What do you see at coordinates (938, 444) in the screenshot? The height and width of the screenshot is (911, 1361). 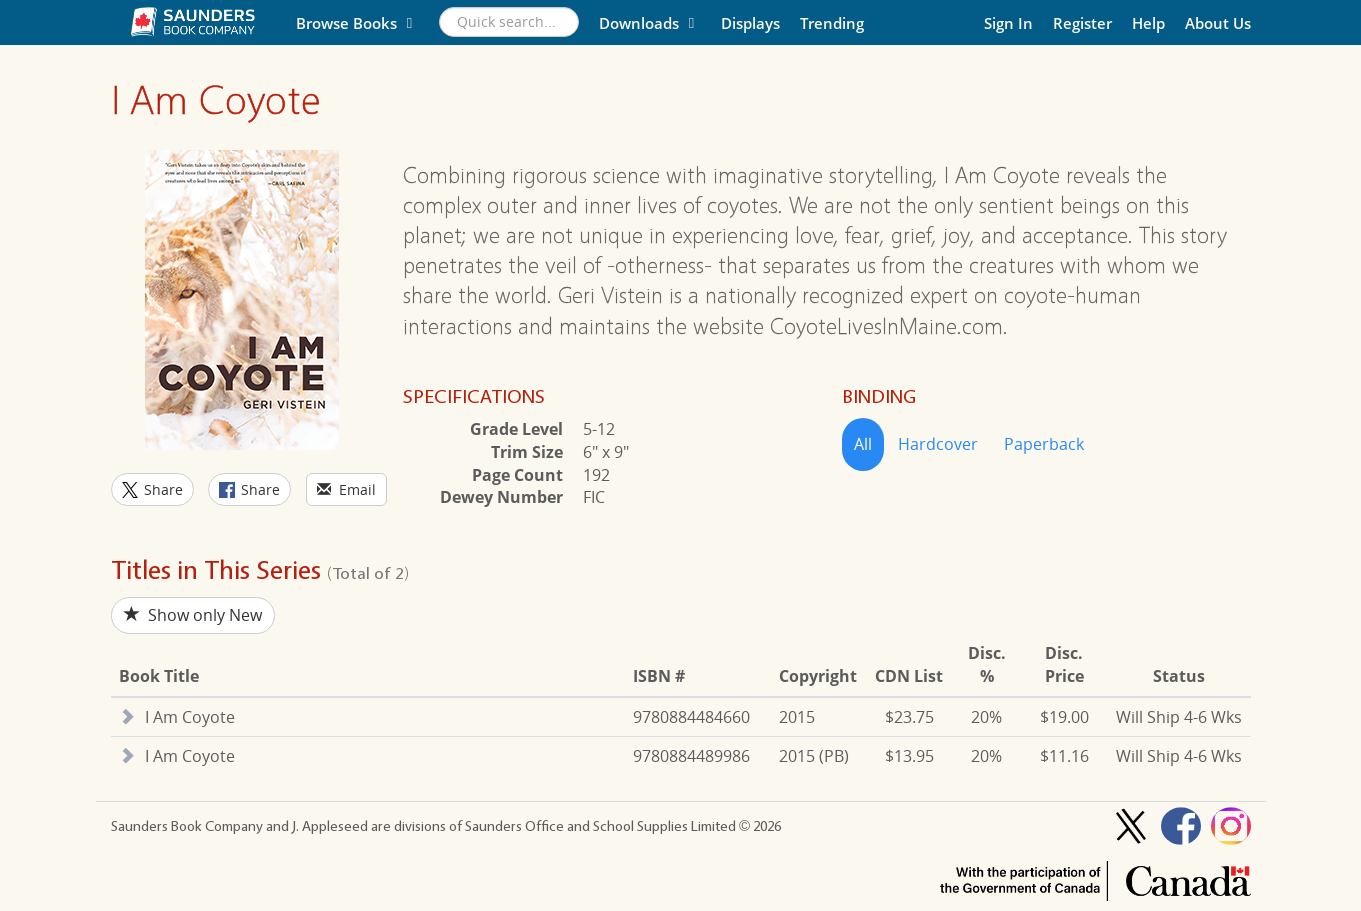 I see `Hardcover` at bounding box center [938, 444].